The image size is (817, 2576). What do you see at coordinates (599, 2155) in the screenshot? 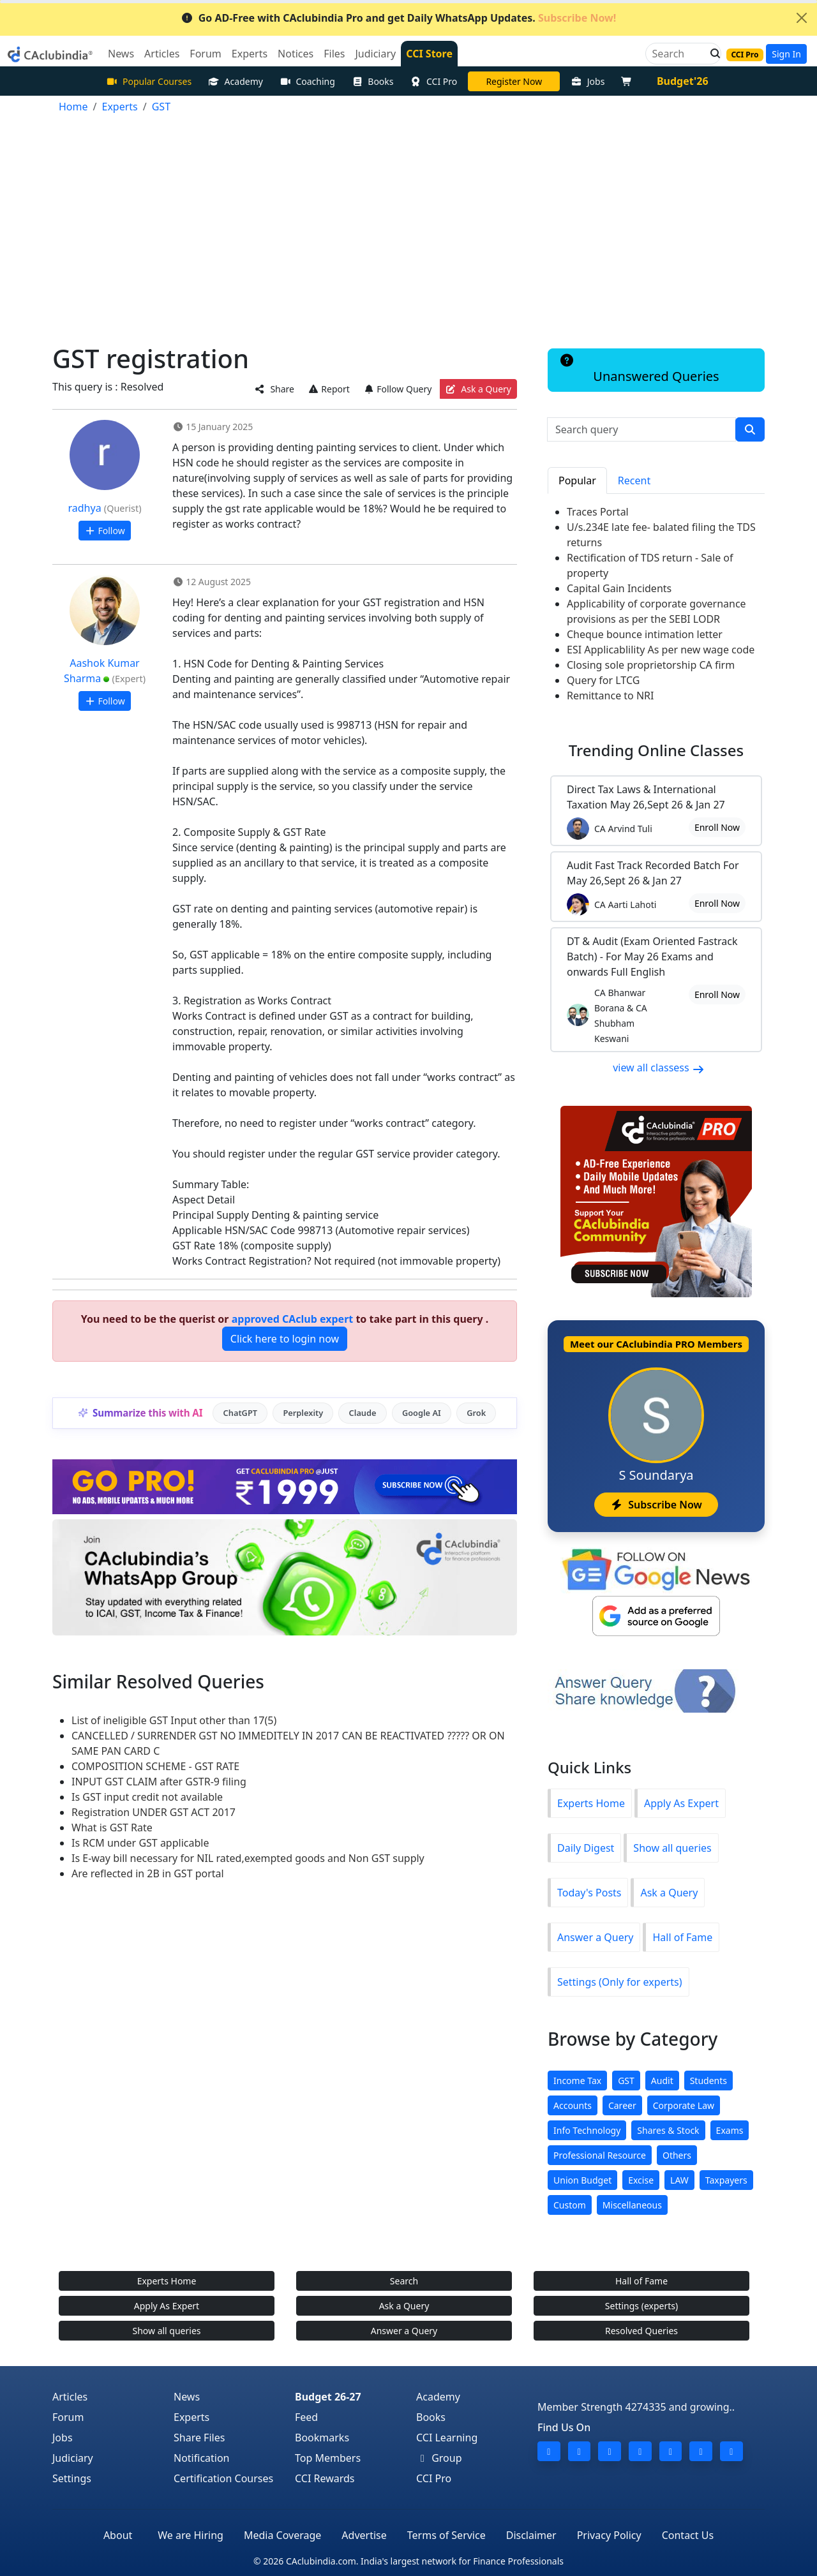
I see `Professional Resource` at bounding box center [599, 2155].